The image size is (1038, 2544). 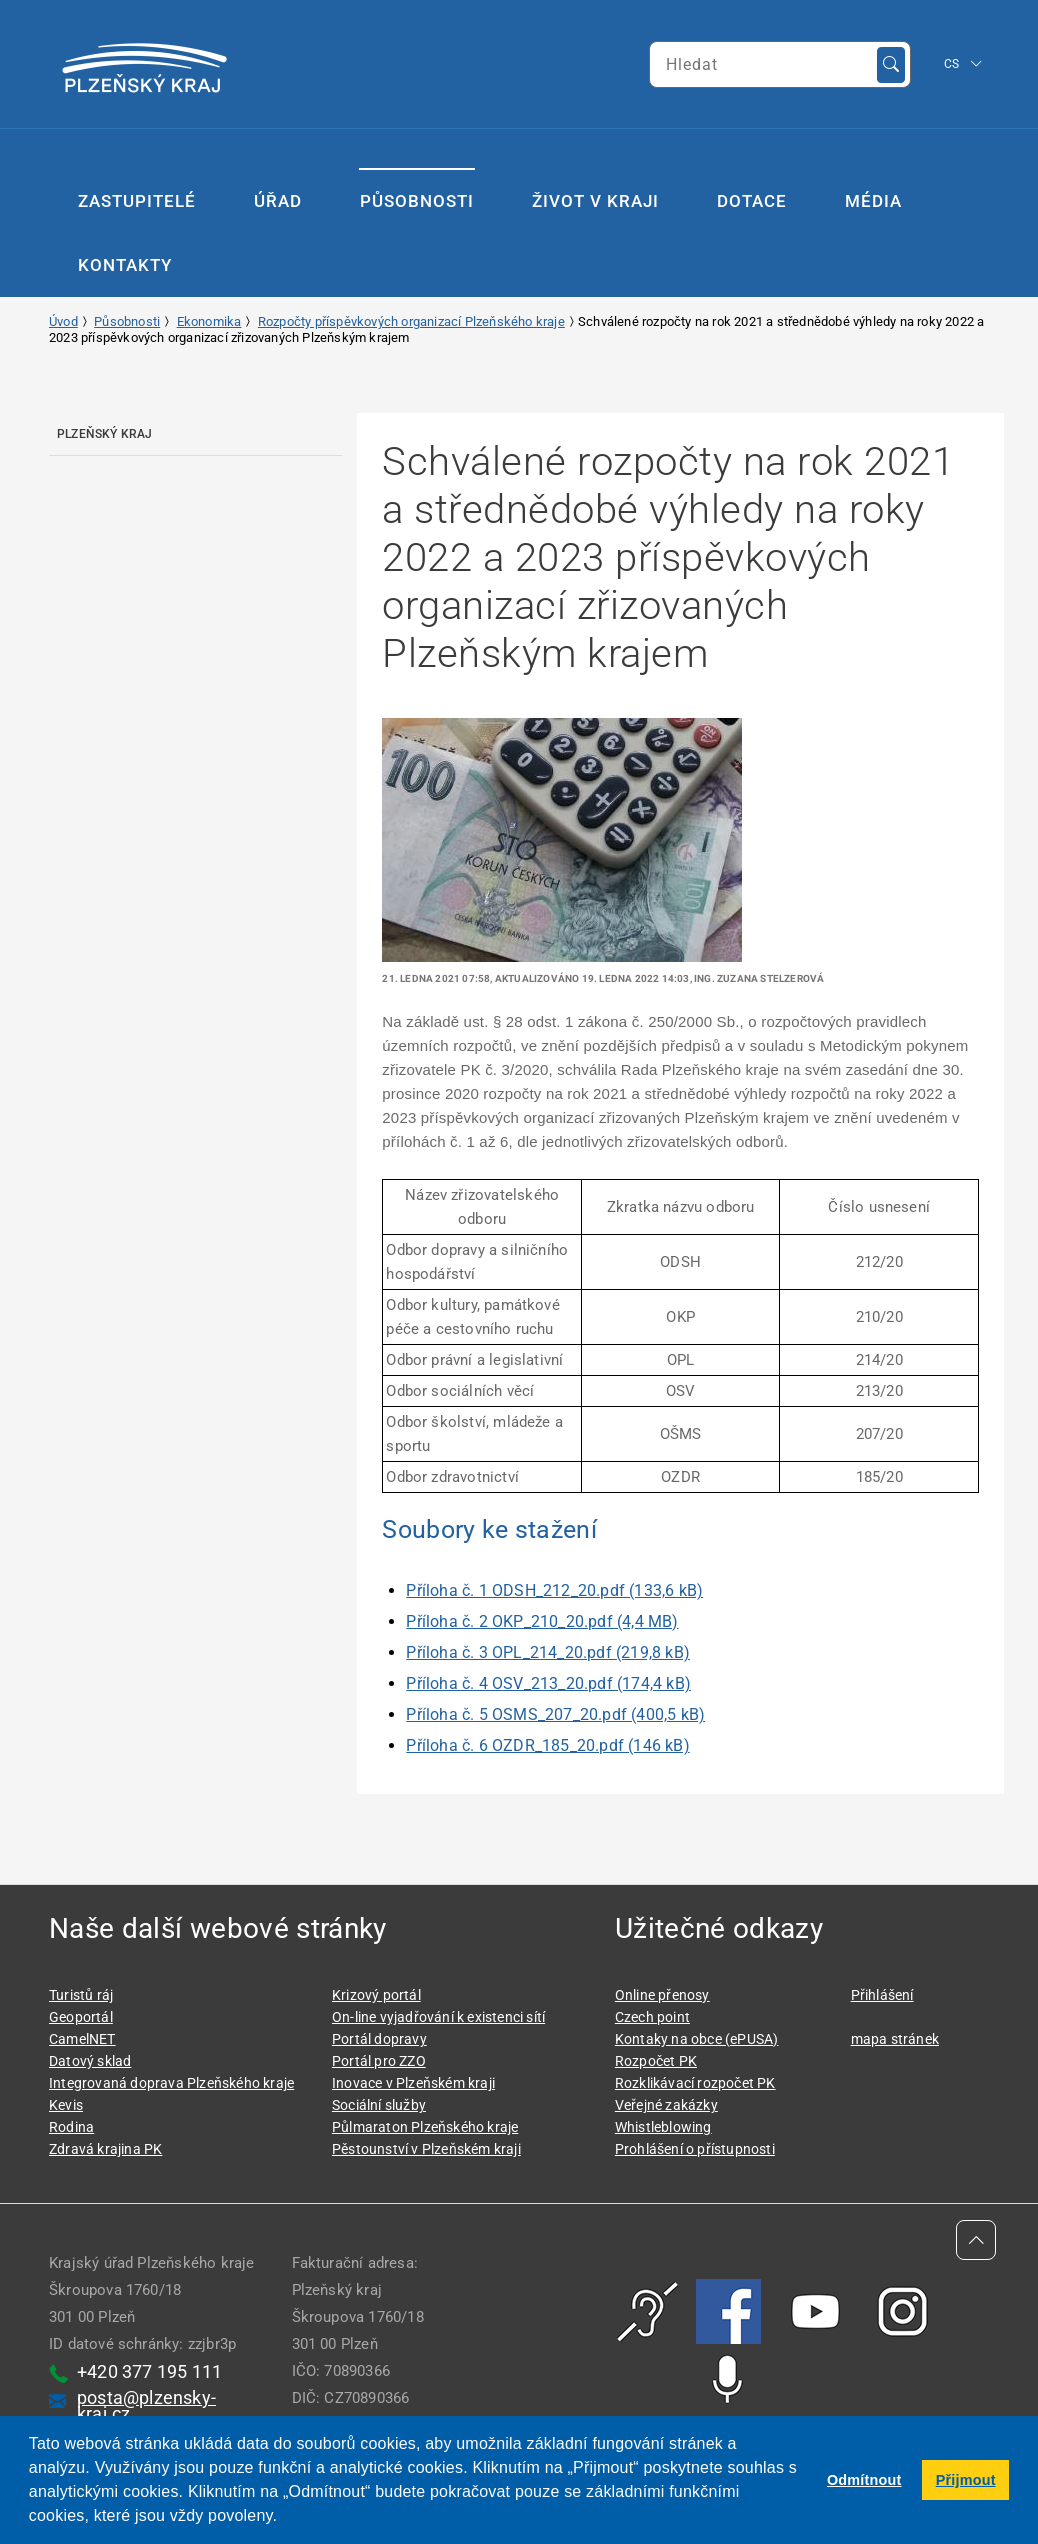 I want to click on Zdravá krajina PK, so click(x=105, y=2149).